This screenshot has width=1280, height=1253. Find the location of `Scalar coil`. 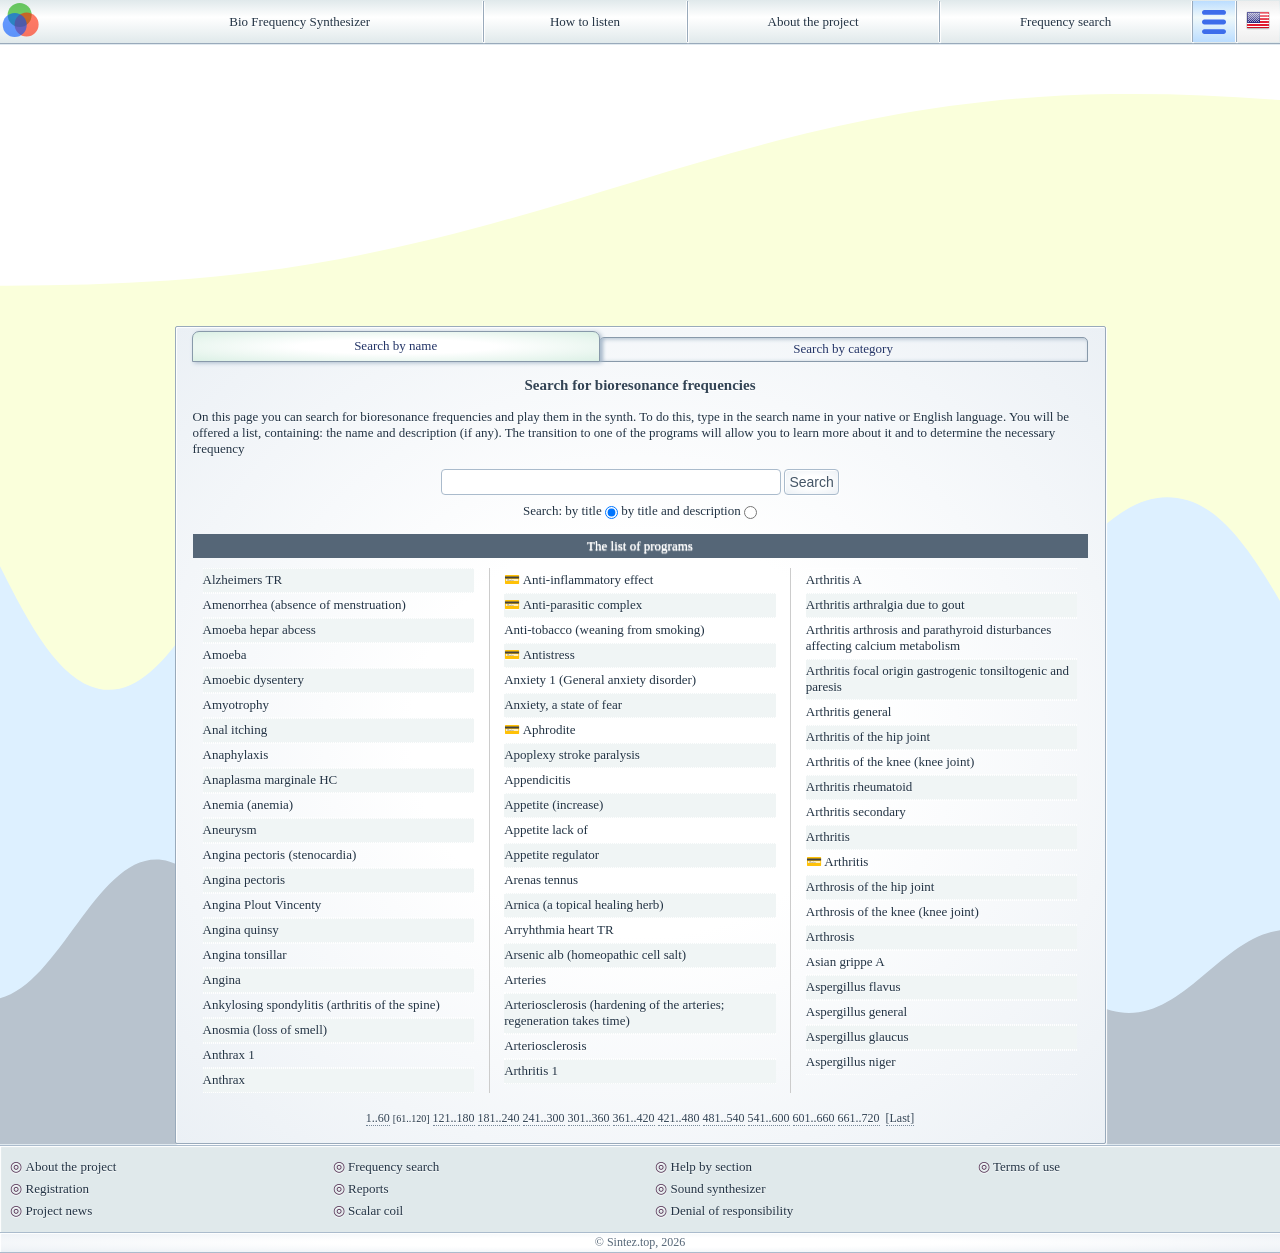

Scalar coil is located at coordinates (375, 1210).